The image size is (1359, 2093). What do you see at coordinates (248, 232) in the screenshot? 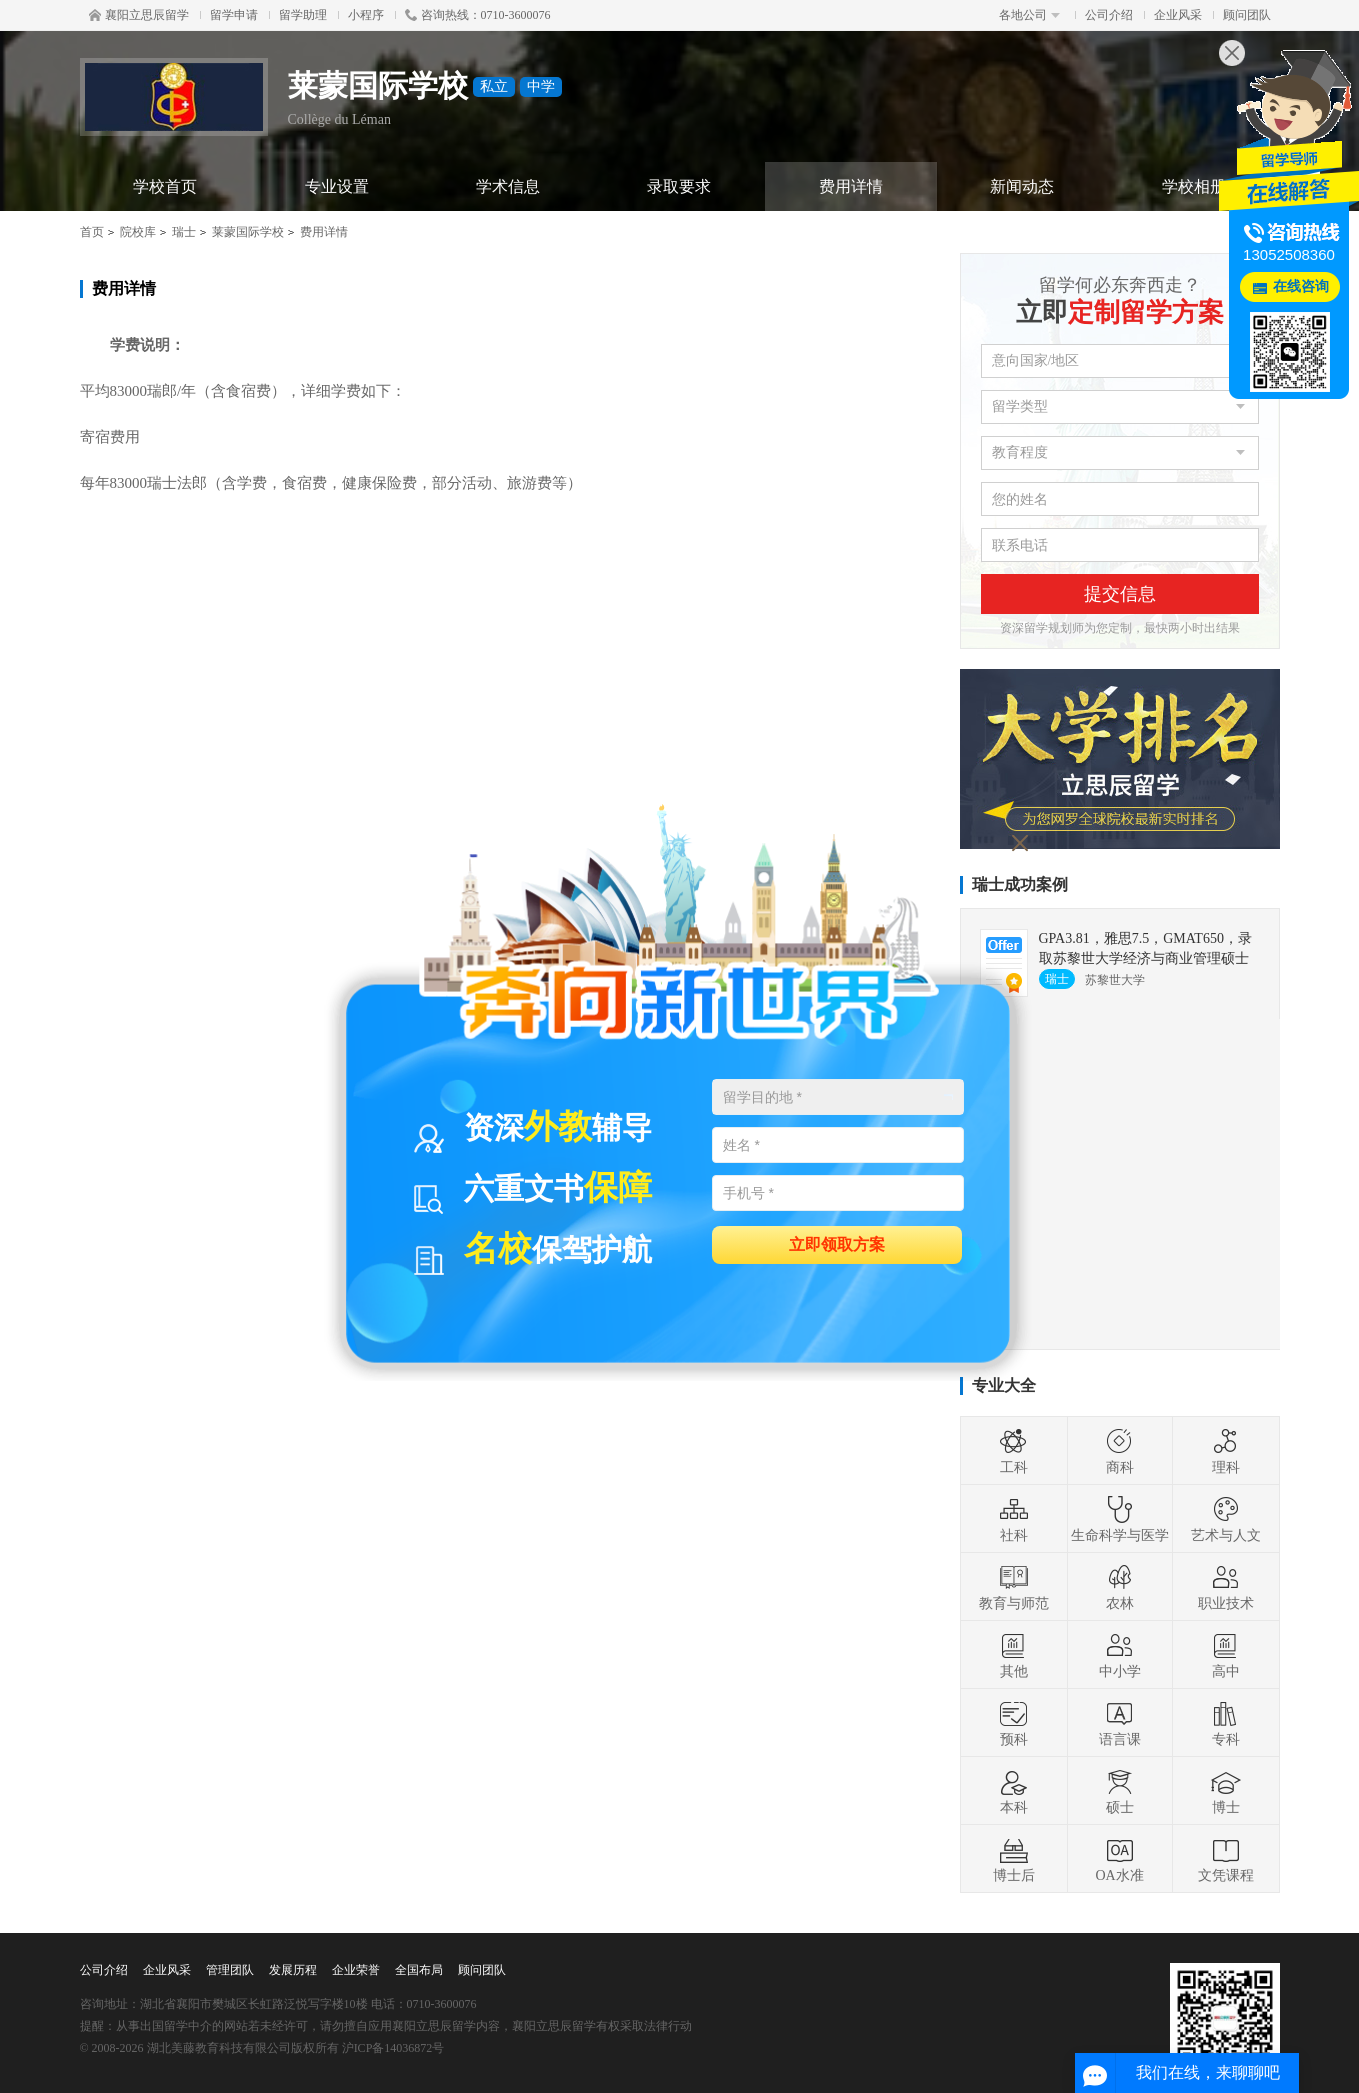
I see `莱蒙国际学校` at bounding box center [248, 232].